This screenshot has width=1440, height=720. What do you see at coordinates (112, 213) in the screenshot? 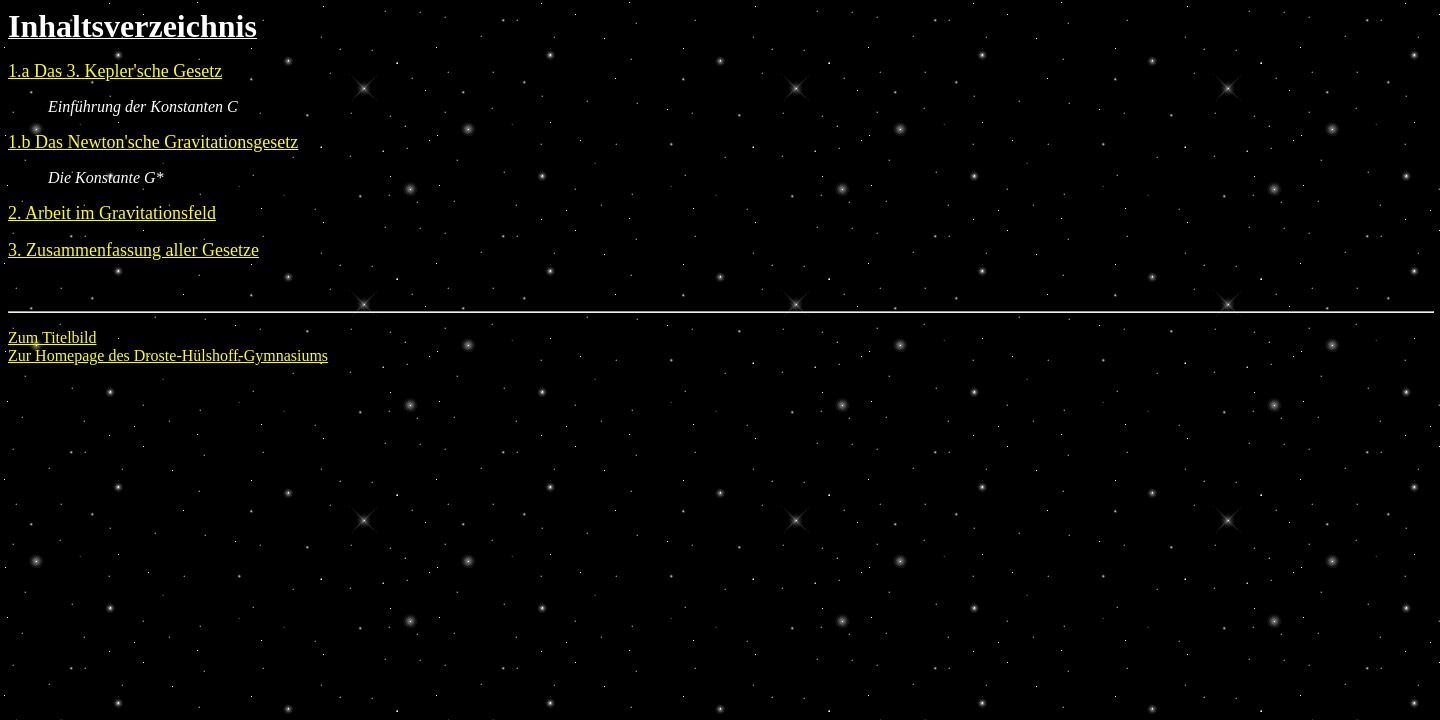
I see `2. Arbeit im Gravitationsfeld` at bounding box center [112, 213].